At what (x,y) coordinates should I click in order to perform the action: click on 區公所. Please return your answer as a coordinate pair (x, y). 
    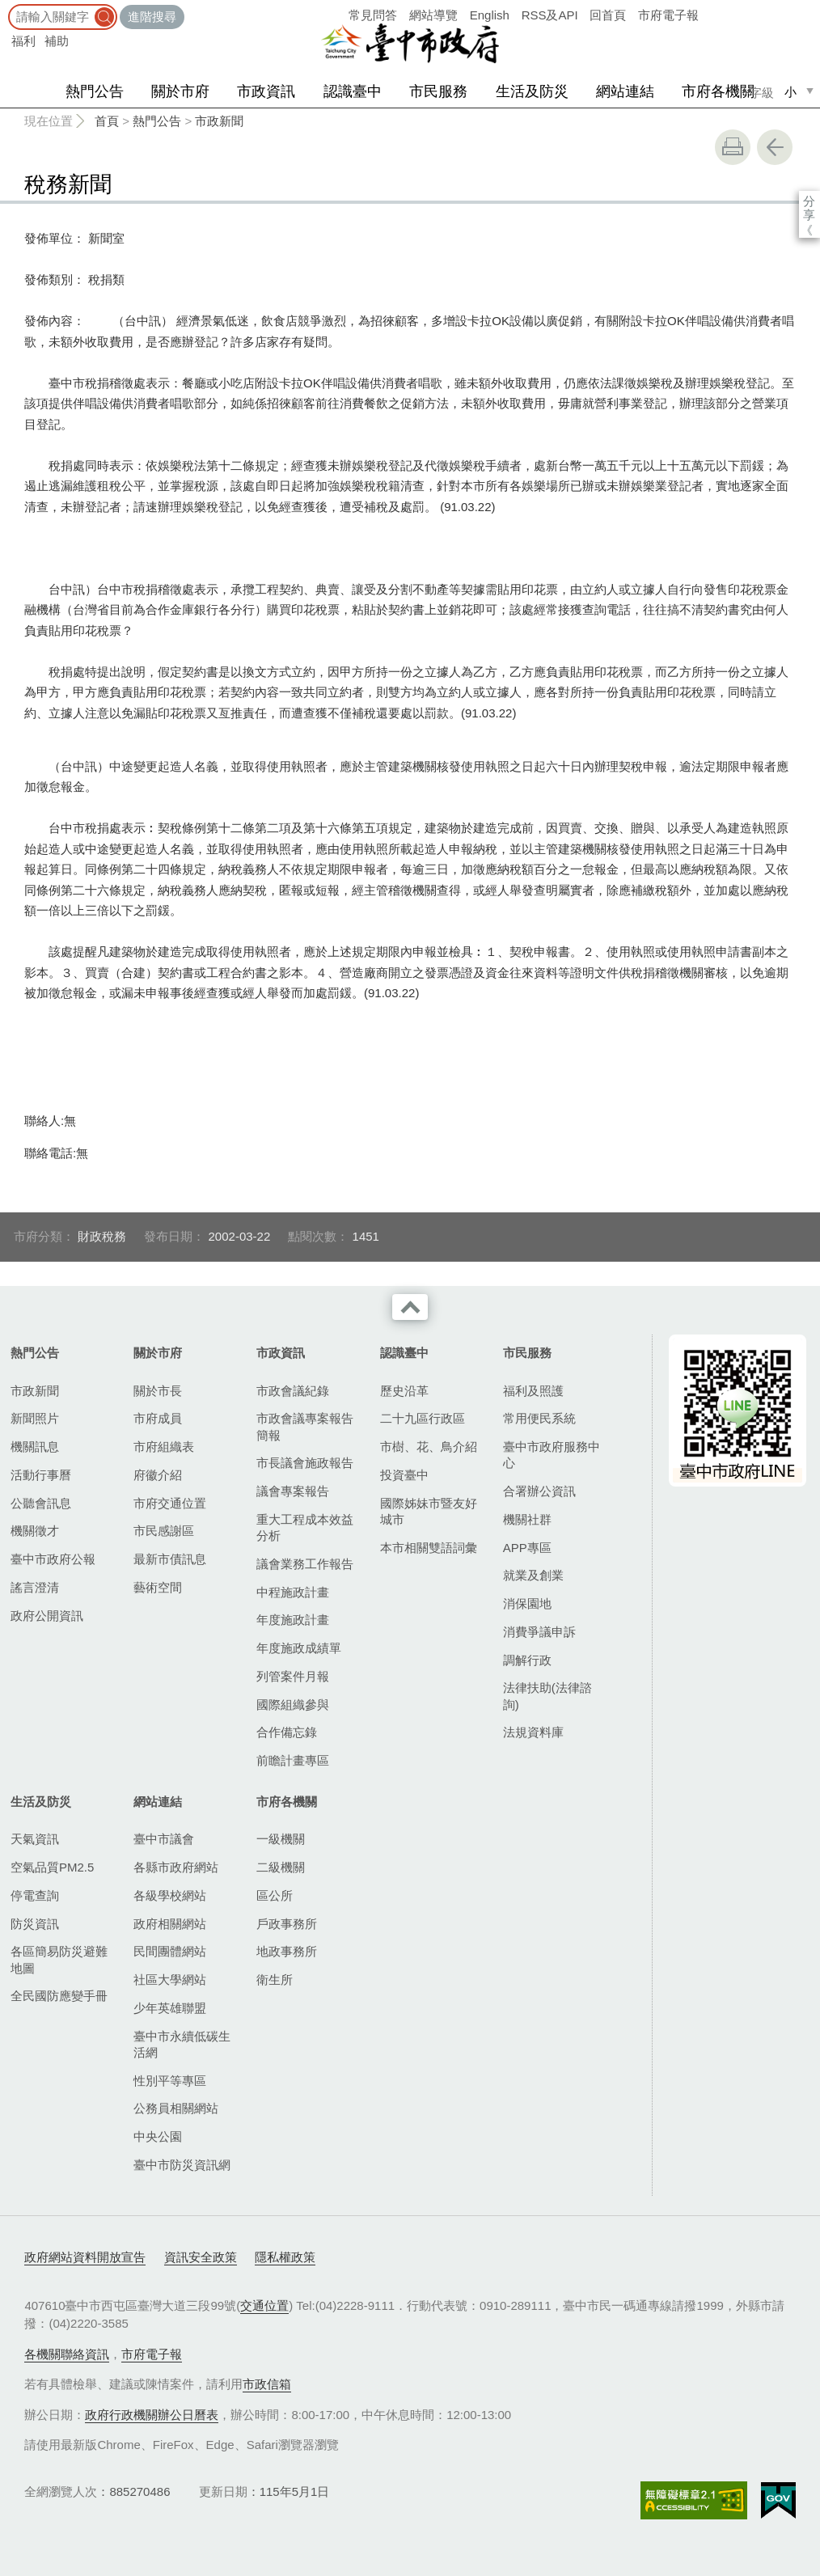
    Looking at the image, I should click on (274, 1895).